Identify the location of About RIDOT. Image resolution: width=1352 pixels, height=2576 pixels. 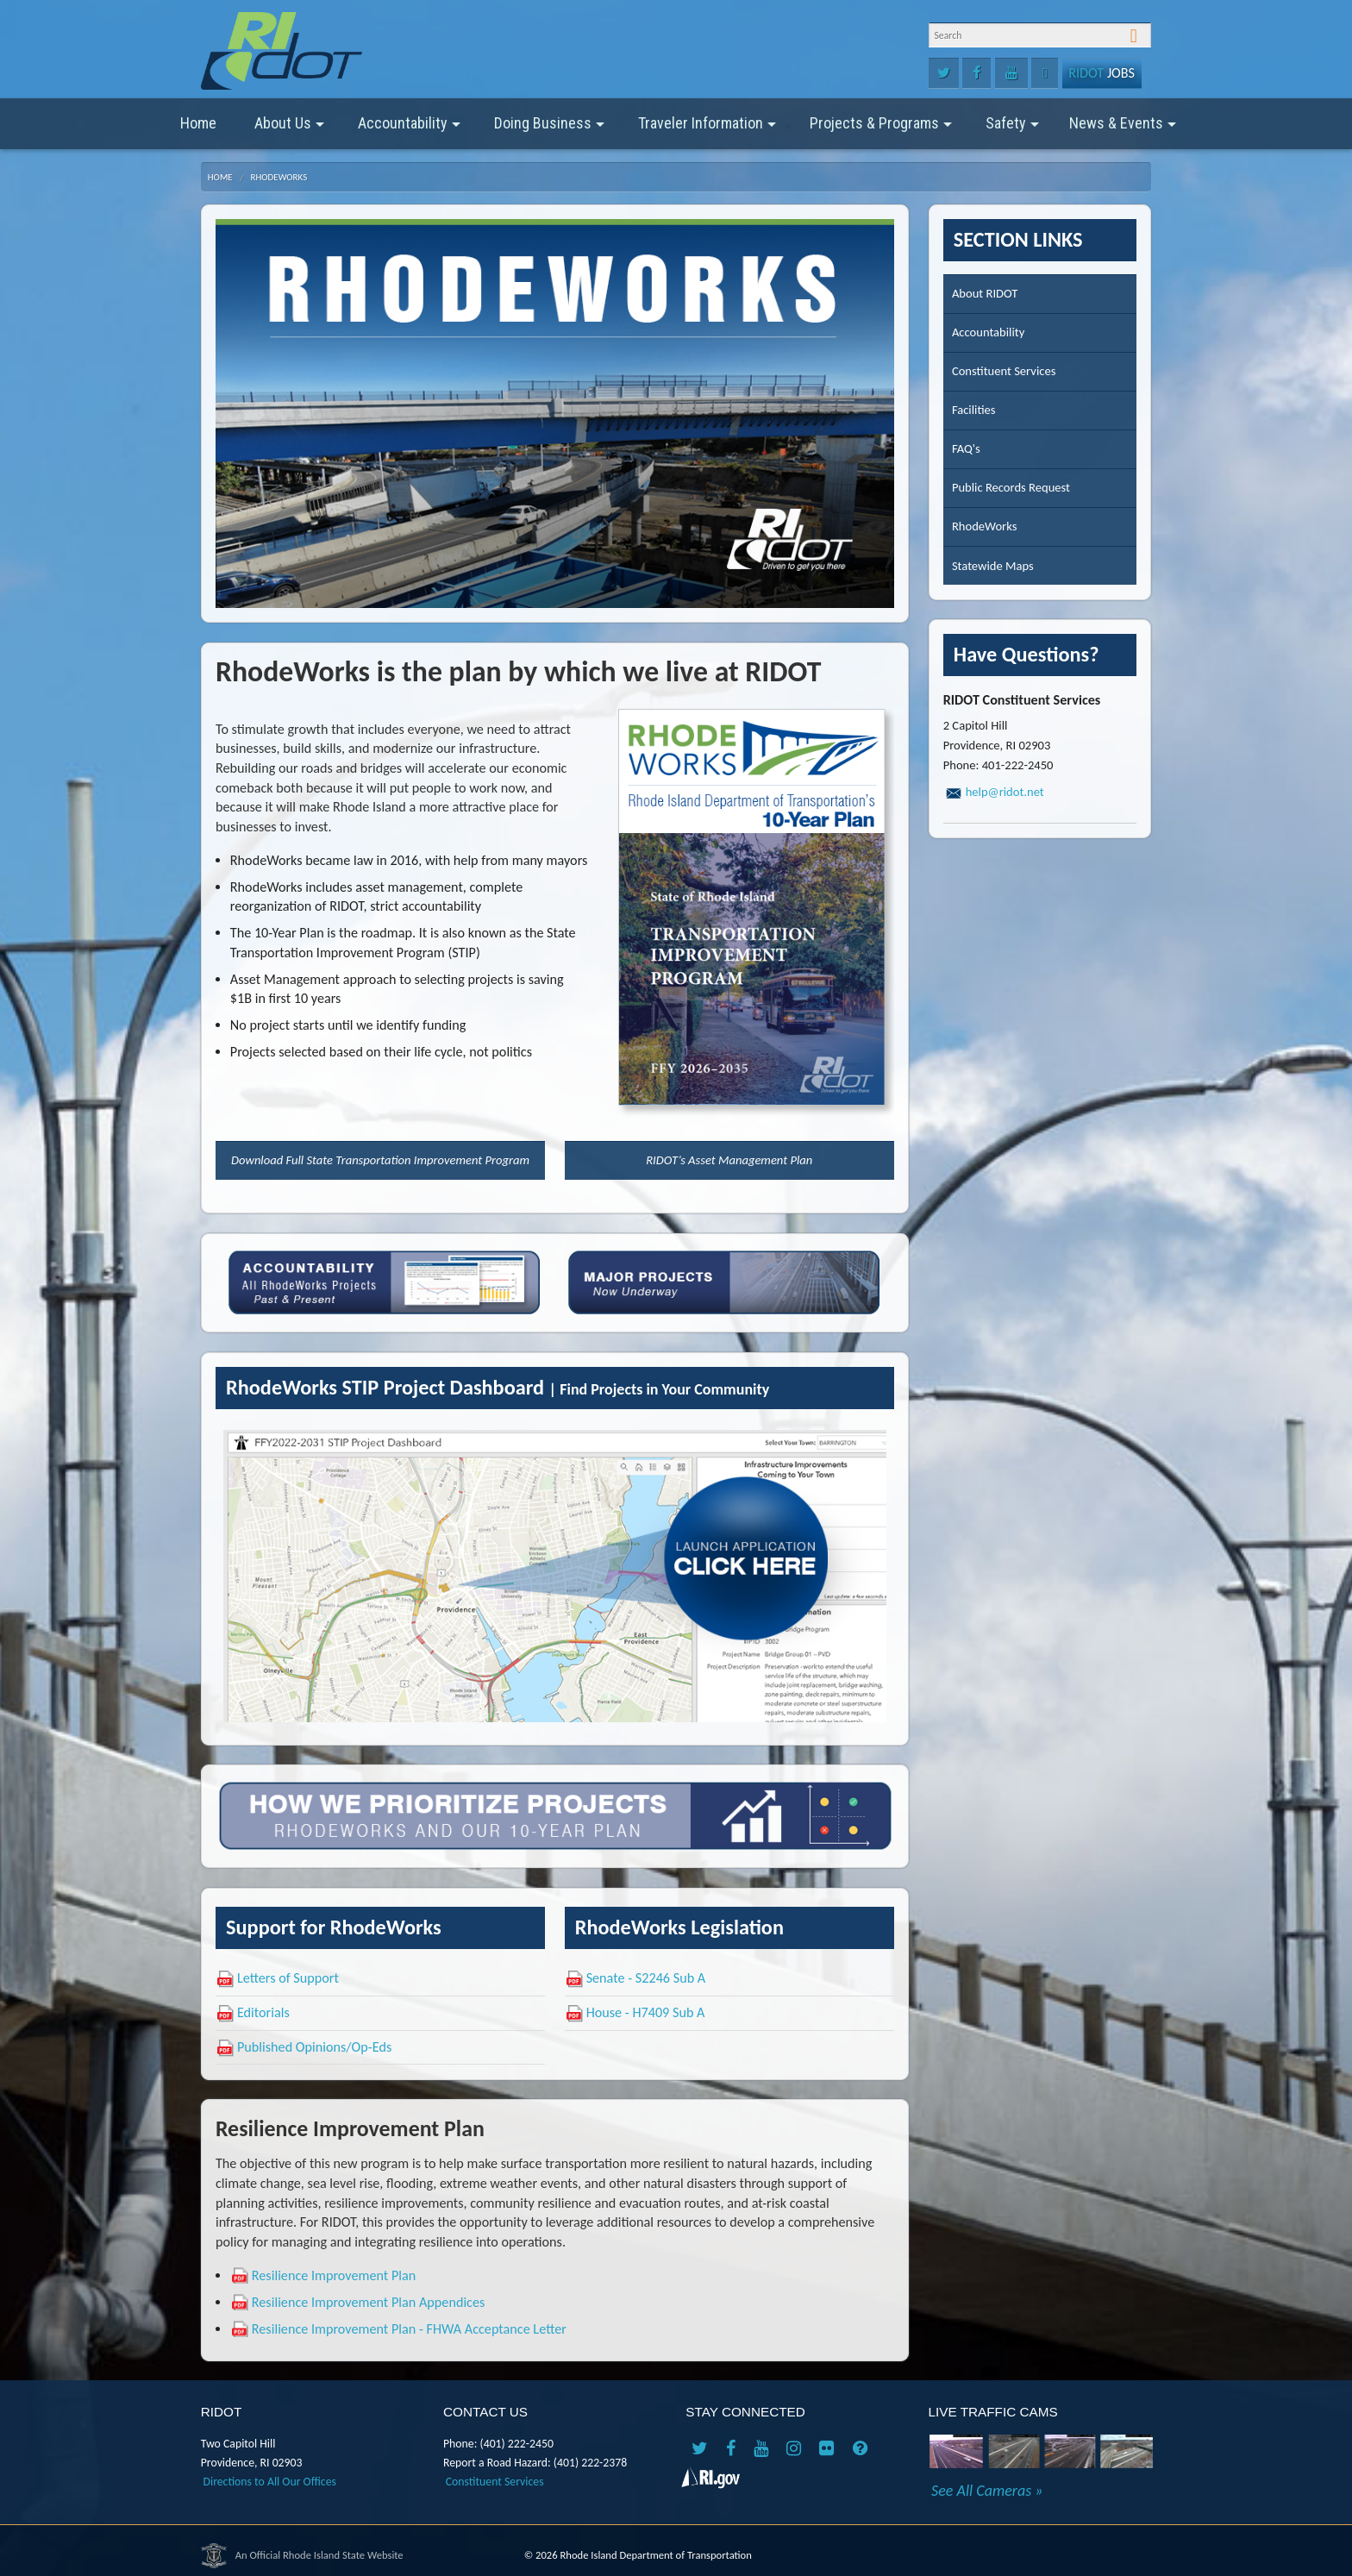
(985, 293).